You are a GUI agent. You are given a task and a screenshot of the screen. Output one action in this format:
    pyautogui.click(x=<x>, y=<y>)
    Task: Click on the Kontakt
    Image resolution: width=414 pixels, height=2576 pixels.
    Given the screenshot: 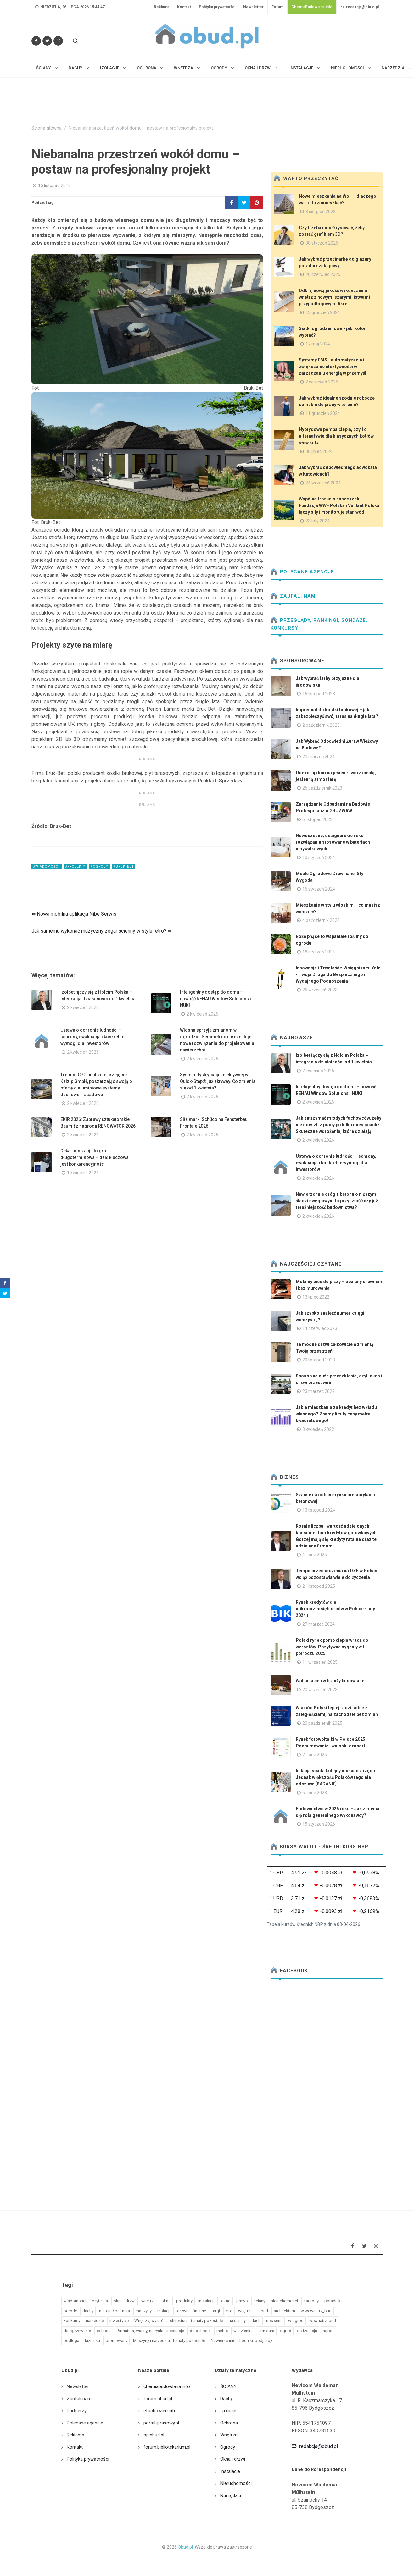 What is the action you would take?
    pyautogui.click(x=184, y=7)
    